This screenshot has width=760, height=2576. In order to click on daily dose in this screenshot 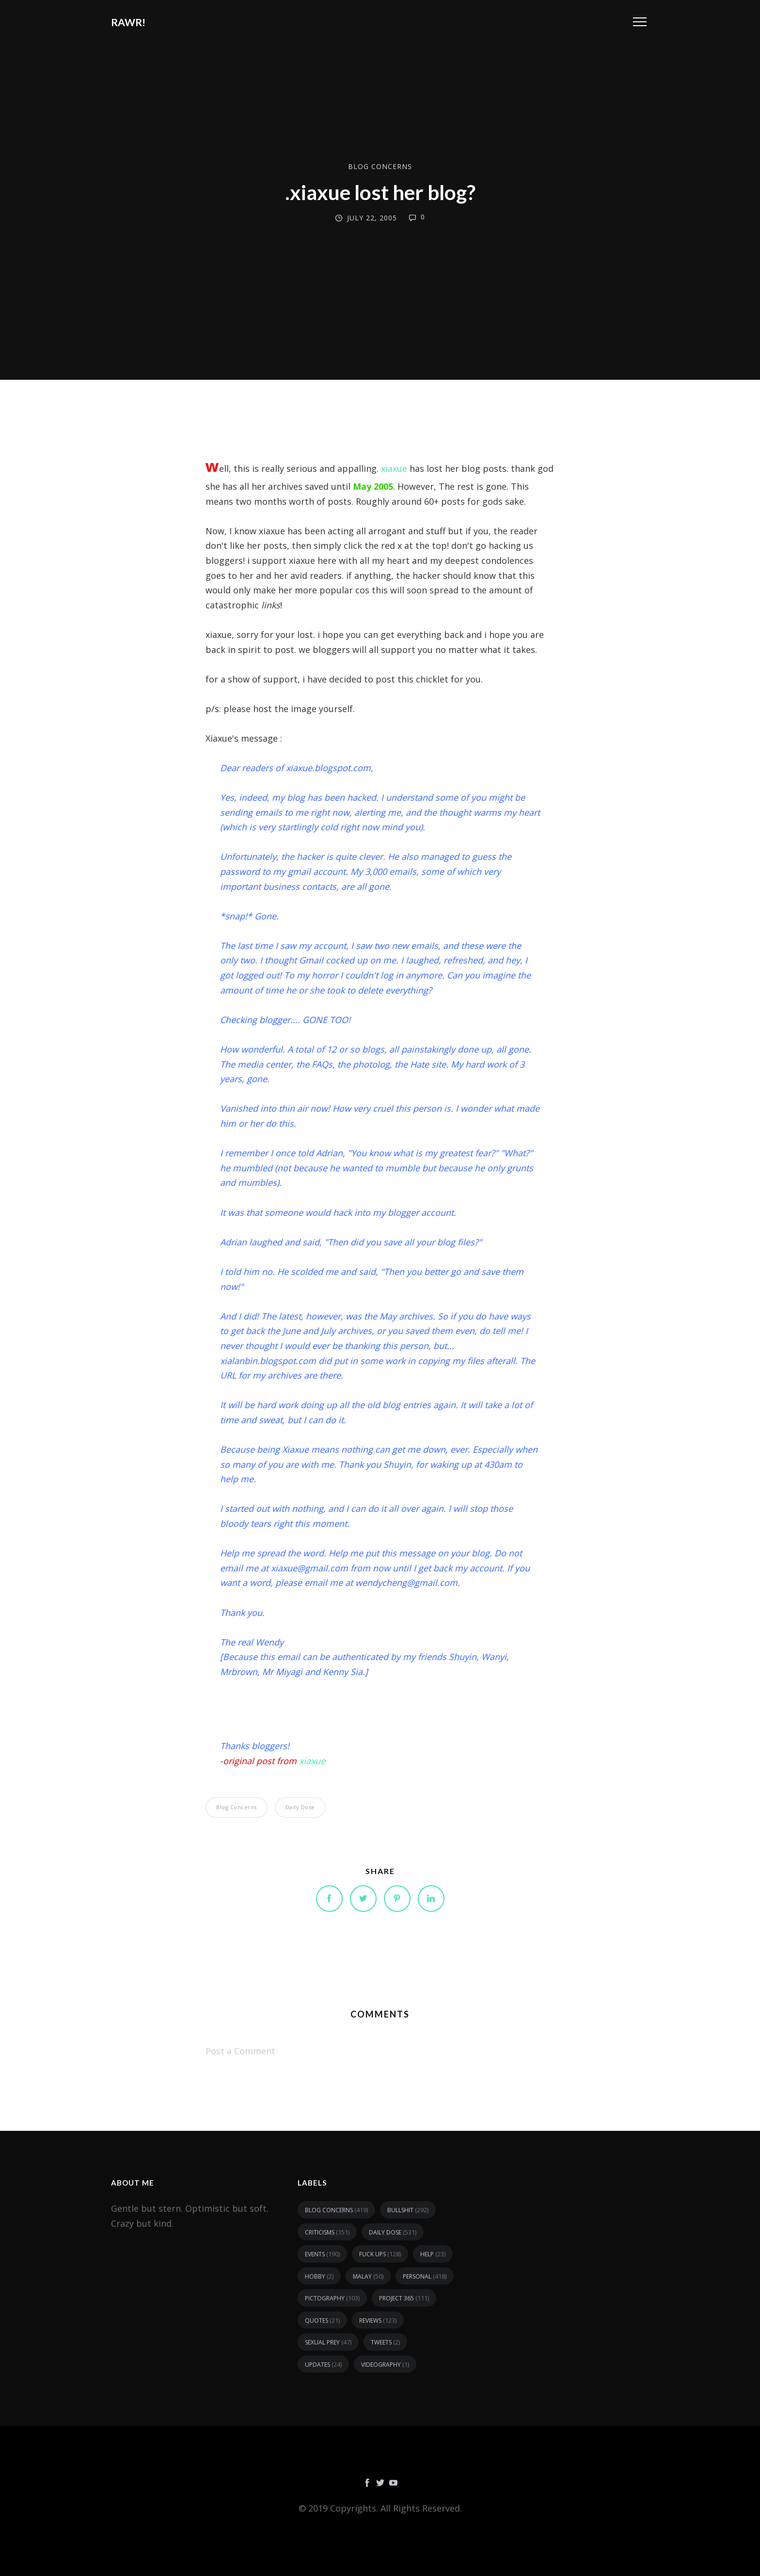, I will do `click(300, 1807)`.